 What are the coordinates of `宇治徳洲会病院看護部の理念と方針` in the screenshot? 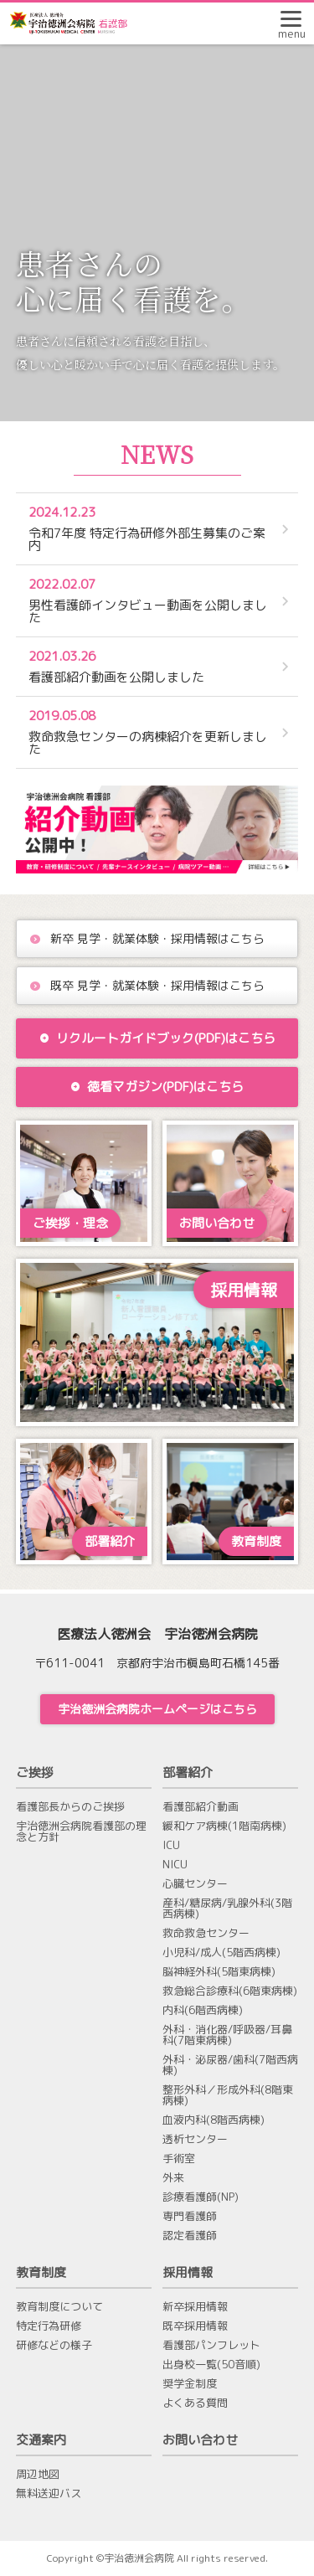 It's located at (81, 1831).